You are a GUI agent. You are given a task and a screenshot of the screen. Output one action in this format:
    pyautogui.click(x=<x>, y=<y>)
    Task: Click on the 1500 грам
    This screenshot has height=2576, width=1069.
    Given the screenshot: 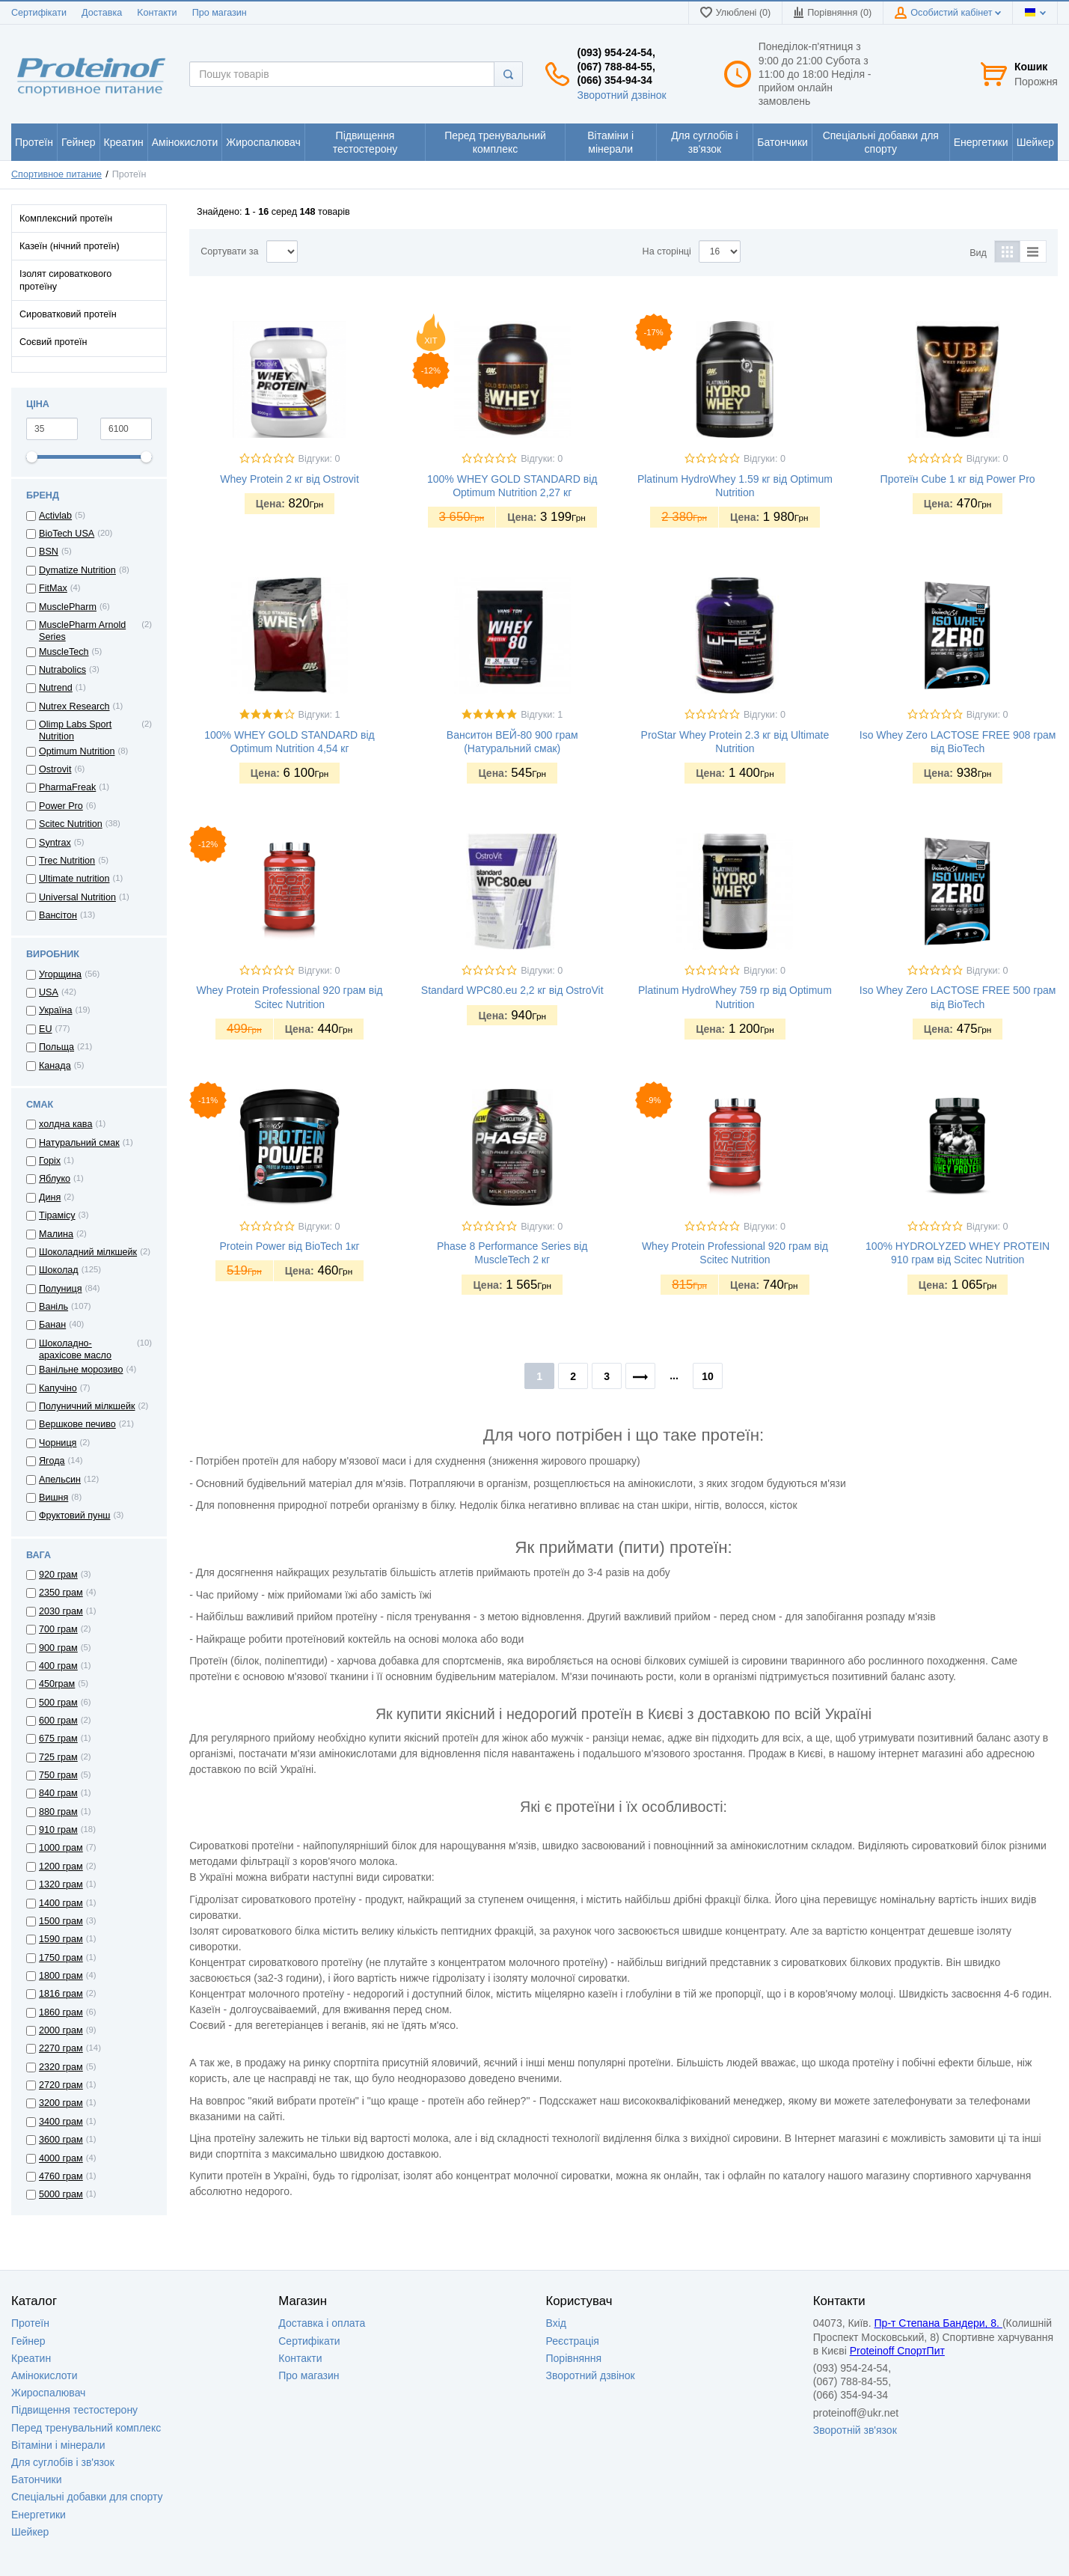 What is the action you would take?
    pyautogui.click(x=61, y=1921)
    